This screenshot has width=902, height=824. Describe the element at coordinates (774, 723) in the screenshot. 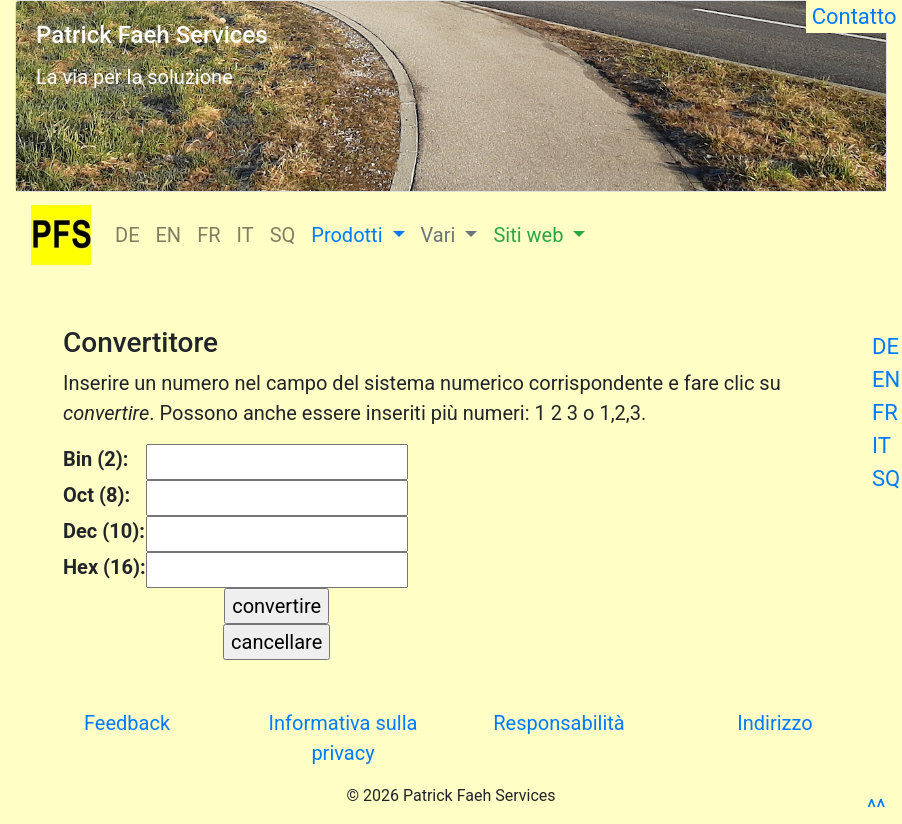

I see `Indirizzo` at that location.